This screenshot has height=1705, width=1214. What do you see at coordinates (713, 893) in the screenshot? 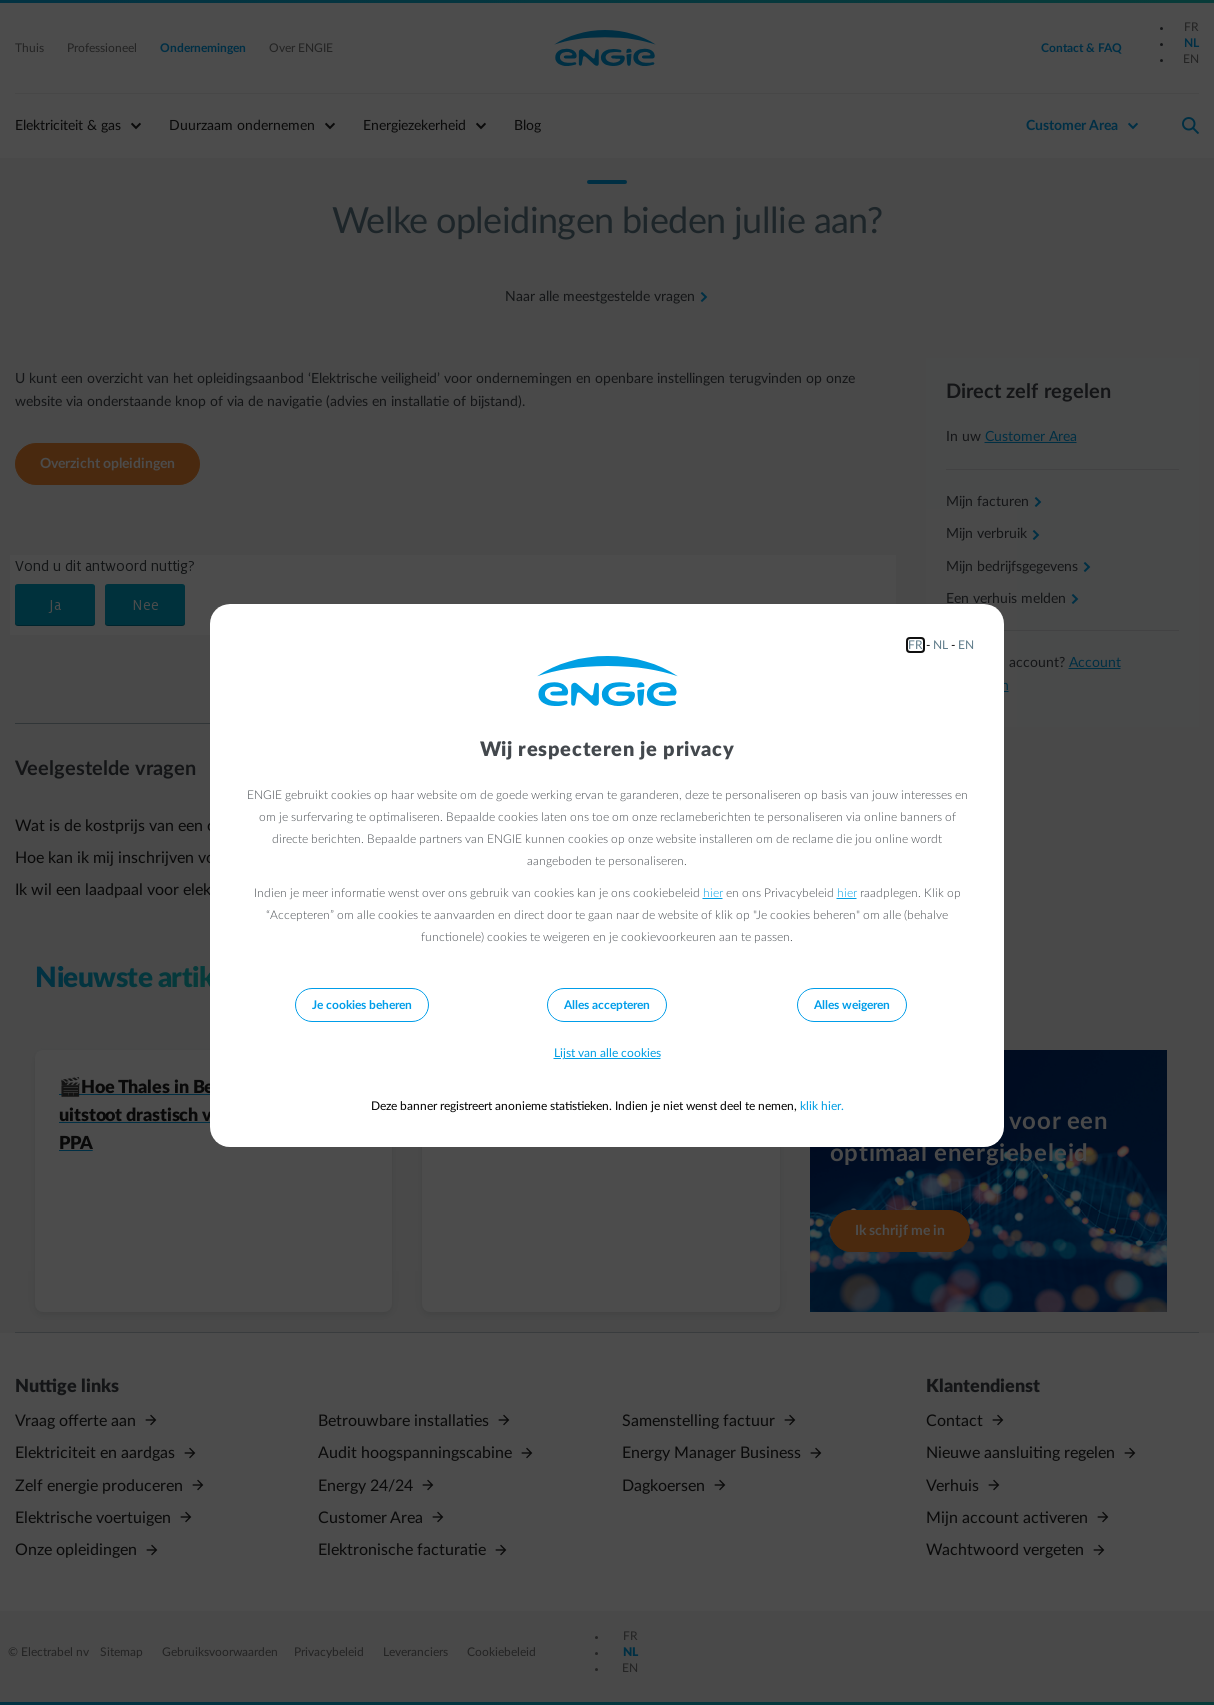
I see `hier` at bounding box center [713, 893].